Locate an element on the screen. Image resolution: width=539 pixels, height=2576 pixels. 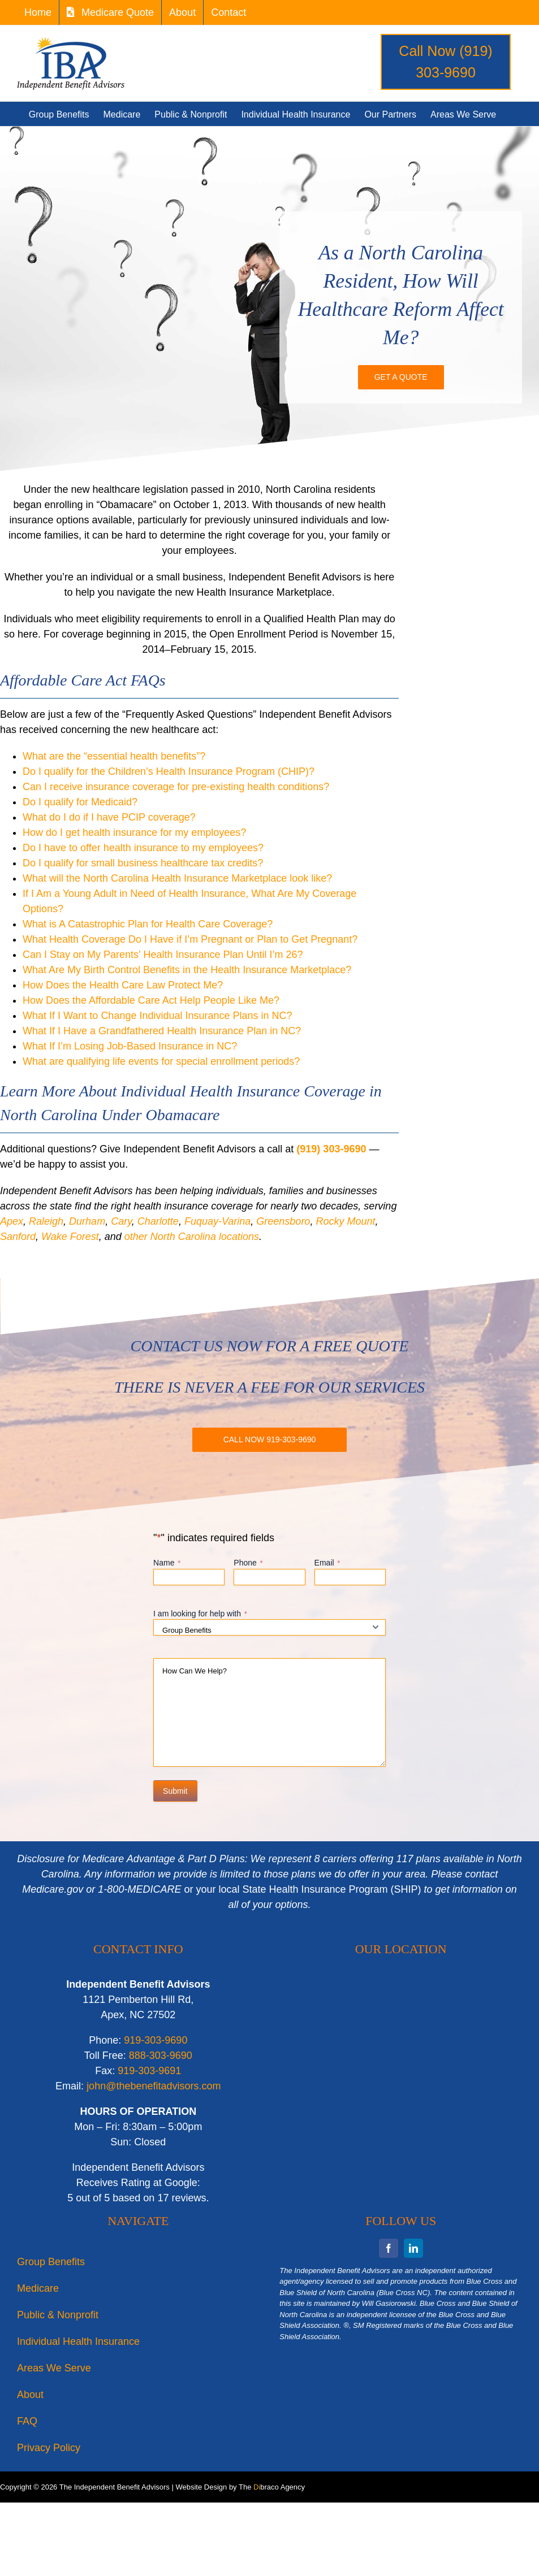
What If I’m Losing Job-Based Insurance in NC? is located at coordinates (130, 1046).